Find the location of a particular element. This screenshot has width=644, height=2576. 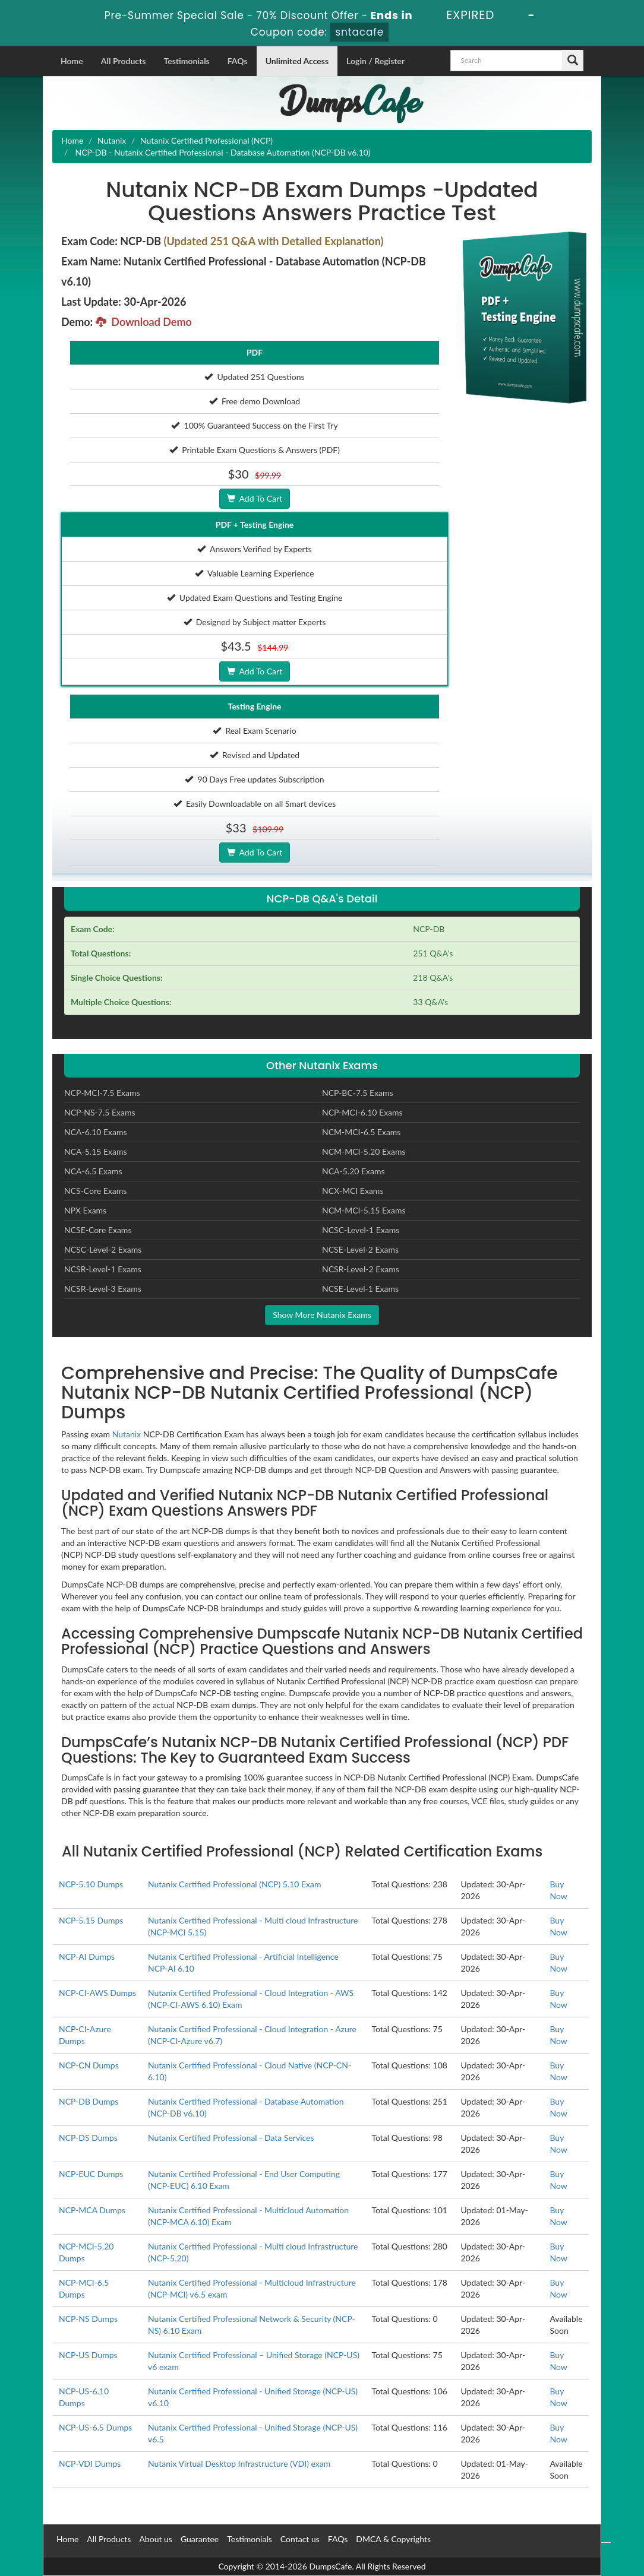

Guarantee is located at coordinates (200, 2539).